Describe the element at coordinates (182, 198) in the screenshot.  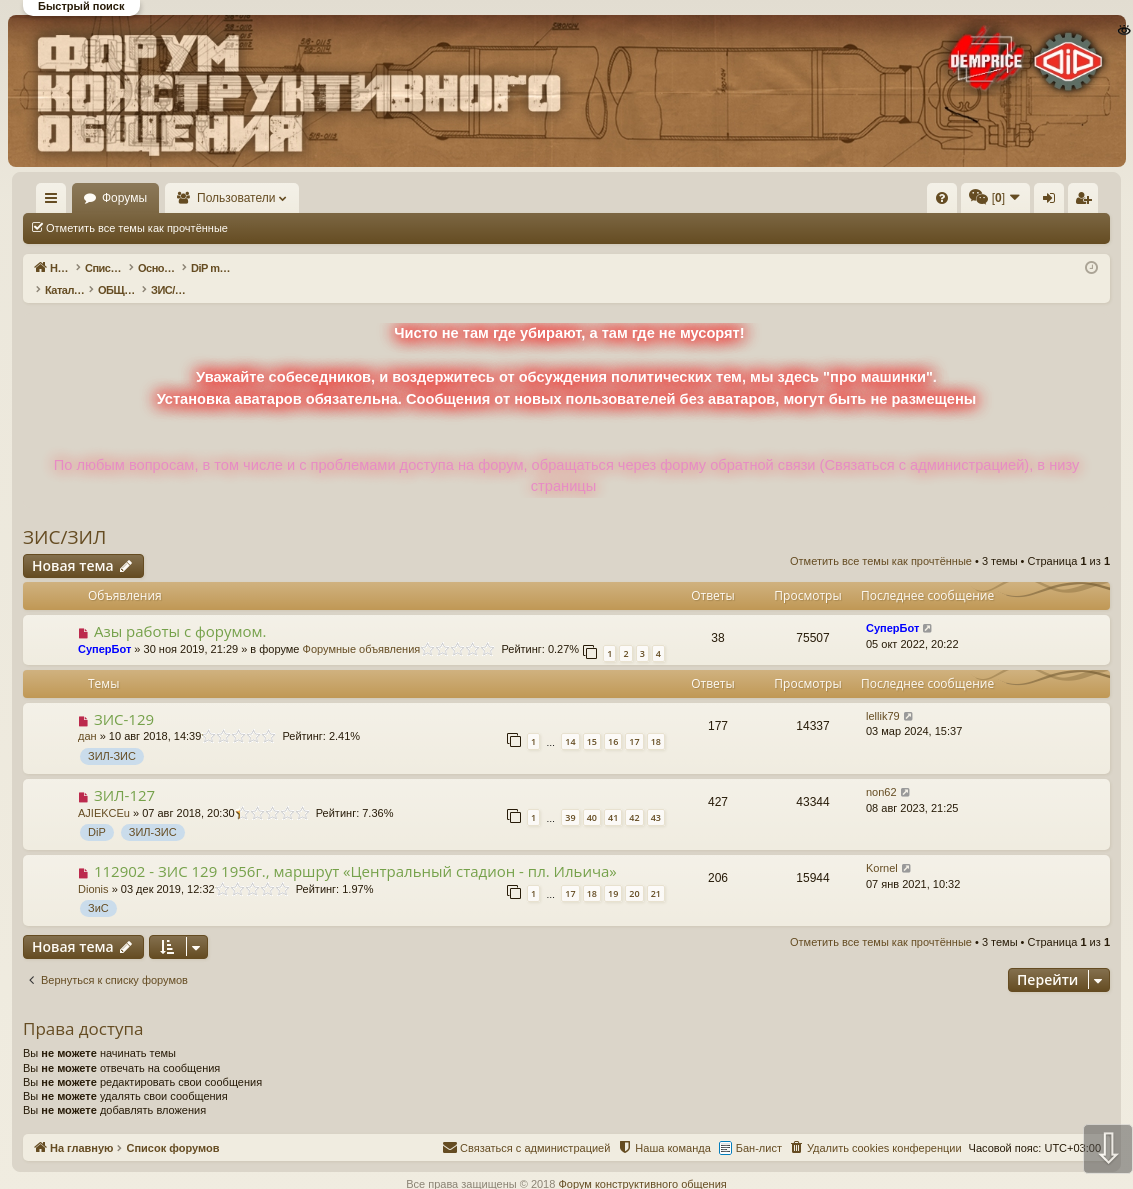
I see `Форумы` at that location.